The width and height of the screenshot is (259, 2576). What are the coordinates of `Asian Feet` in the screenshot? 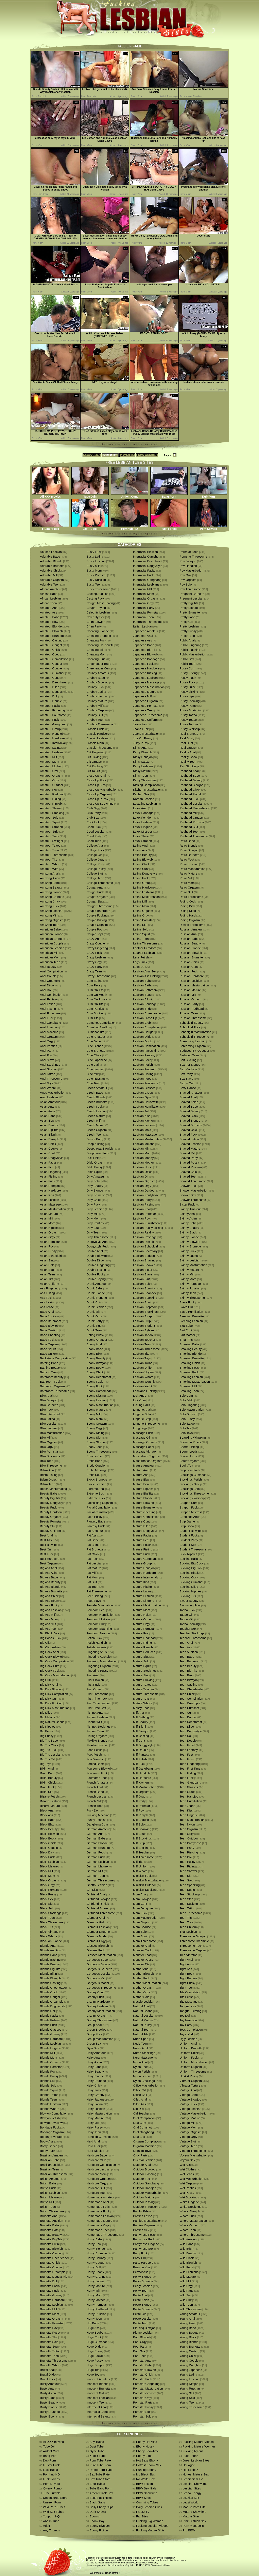 It's located at (47, 1167).